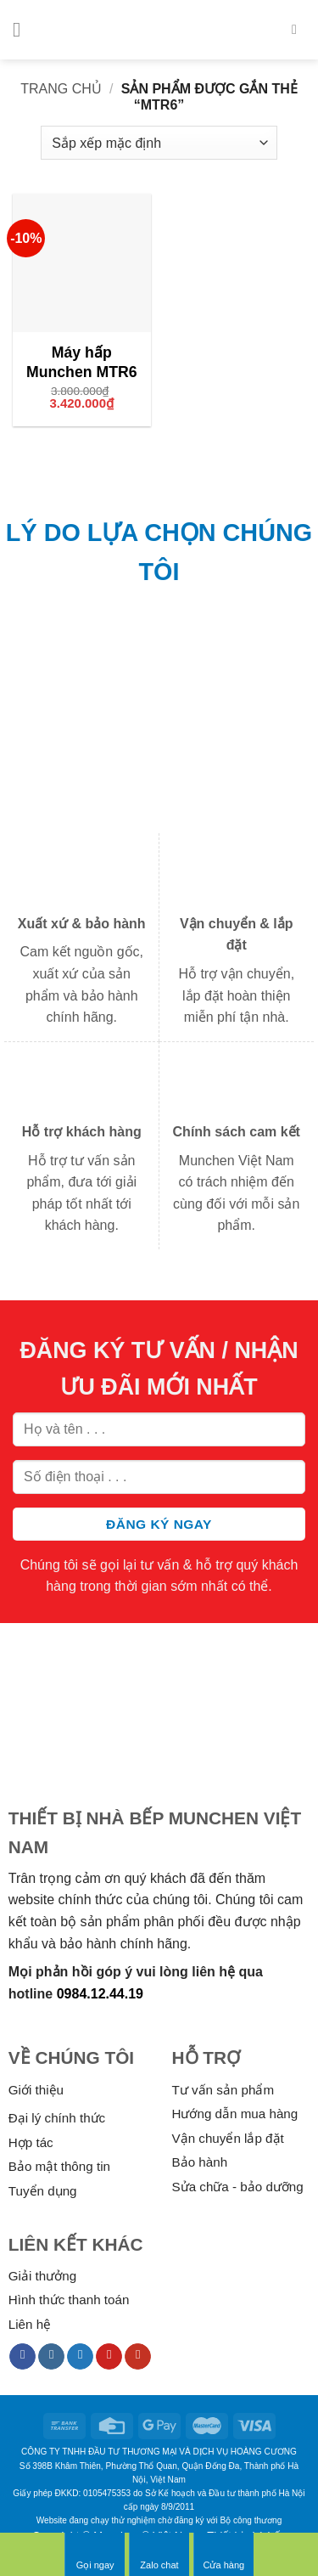  I want to click on Trang chủ, so click(61, 89).